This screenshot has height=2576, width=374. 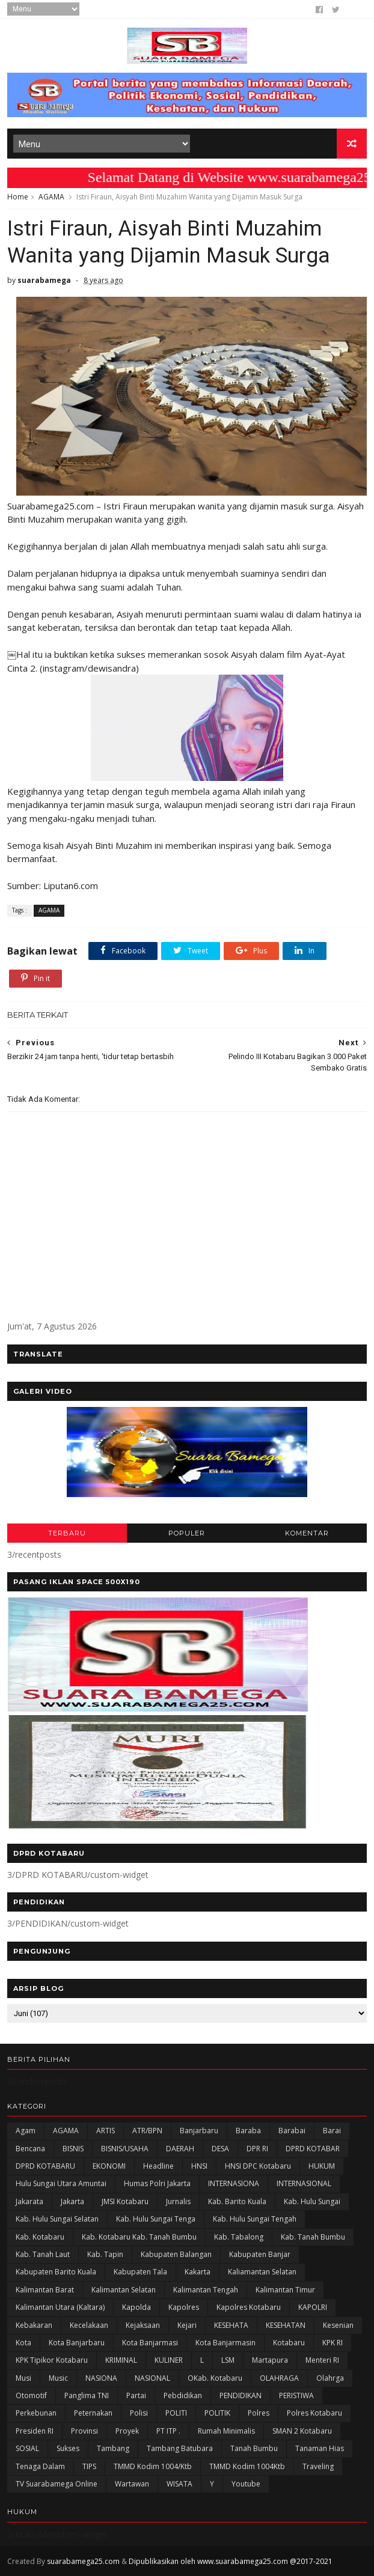 I want to click on Kejaksaan, so click(x=143, y=2325).